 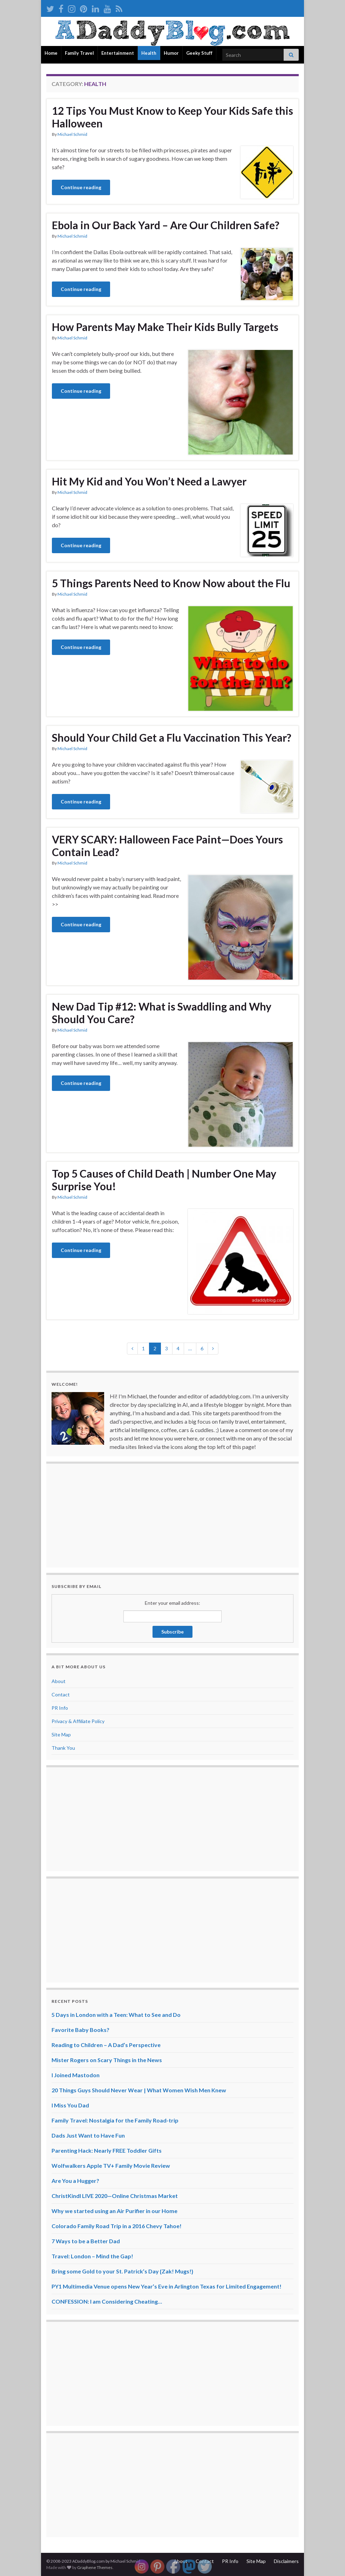 What do you see at coordinates (51, 53) in the screenshot?
I see `Home` at bounding box center [51, 53].